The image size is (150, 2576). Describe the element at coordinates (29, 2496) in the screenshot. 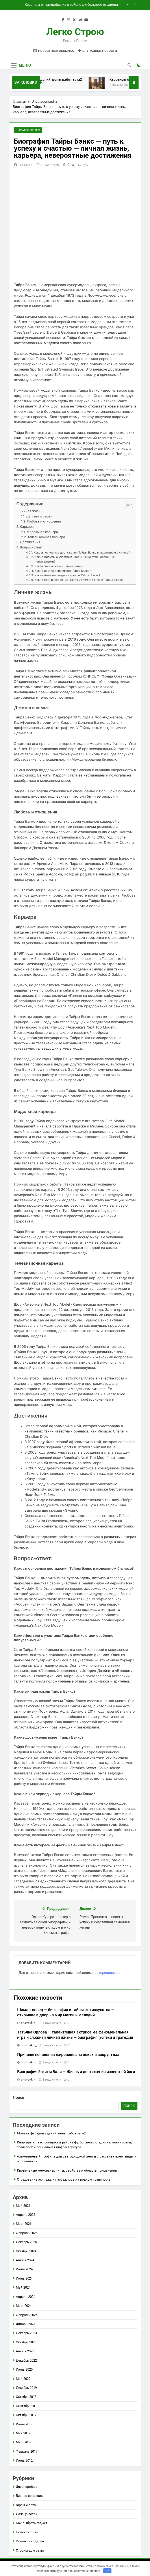

I see `Бизнес советник` at that location.